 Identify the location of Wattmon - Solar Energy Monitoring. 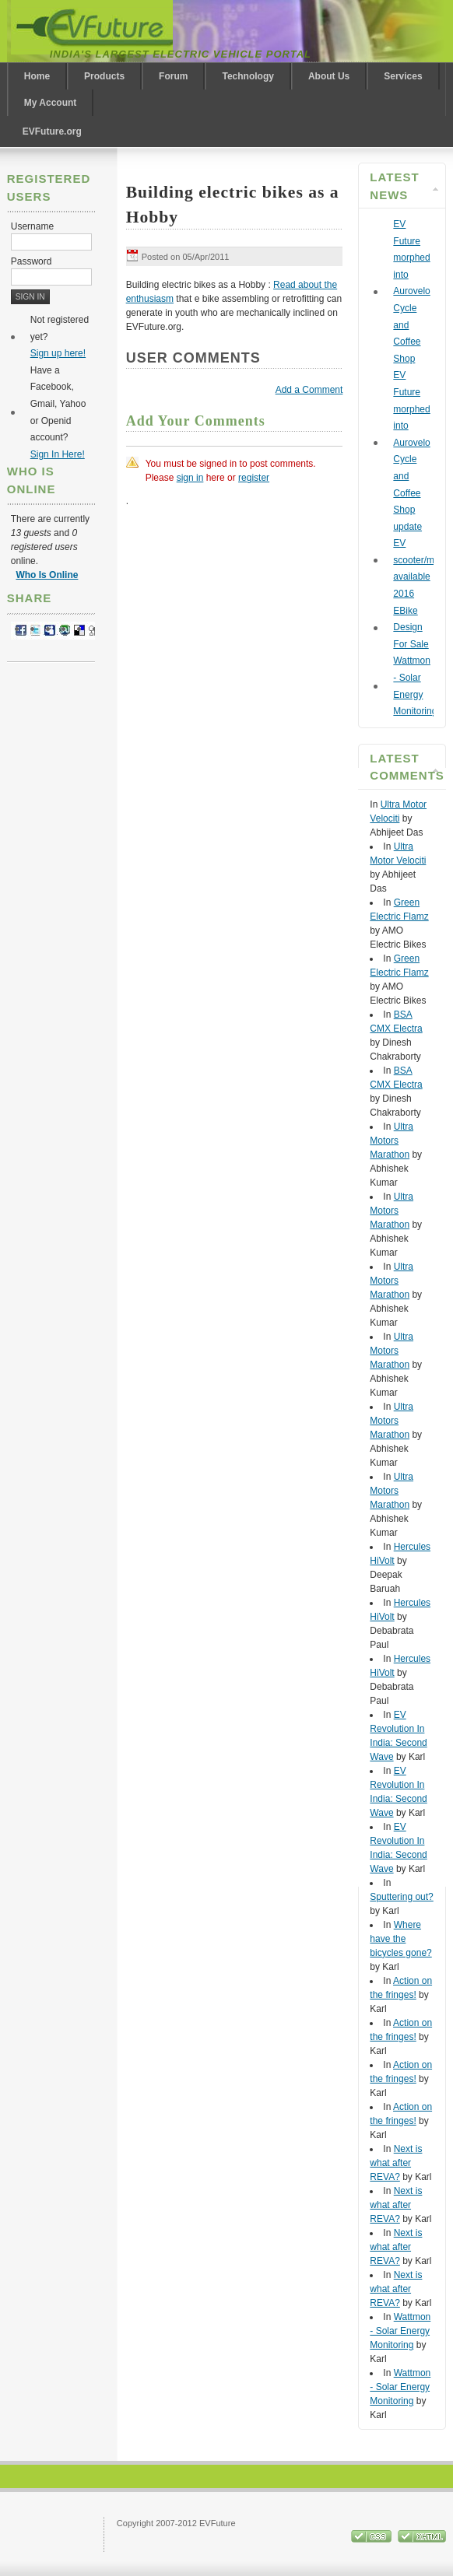
(400, 2330).